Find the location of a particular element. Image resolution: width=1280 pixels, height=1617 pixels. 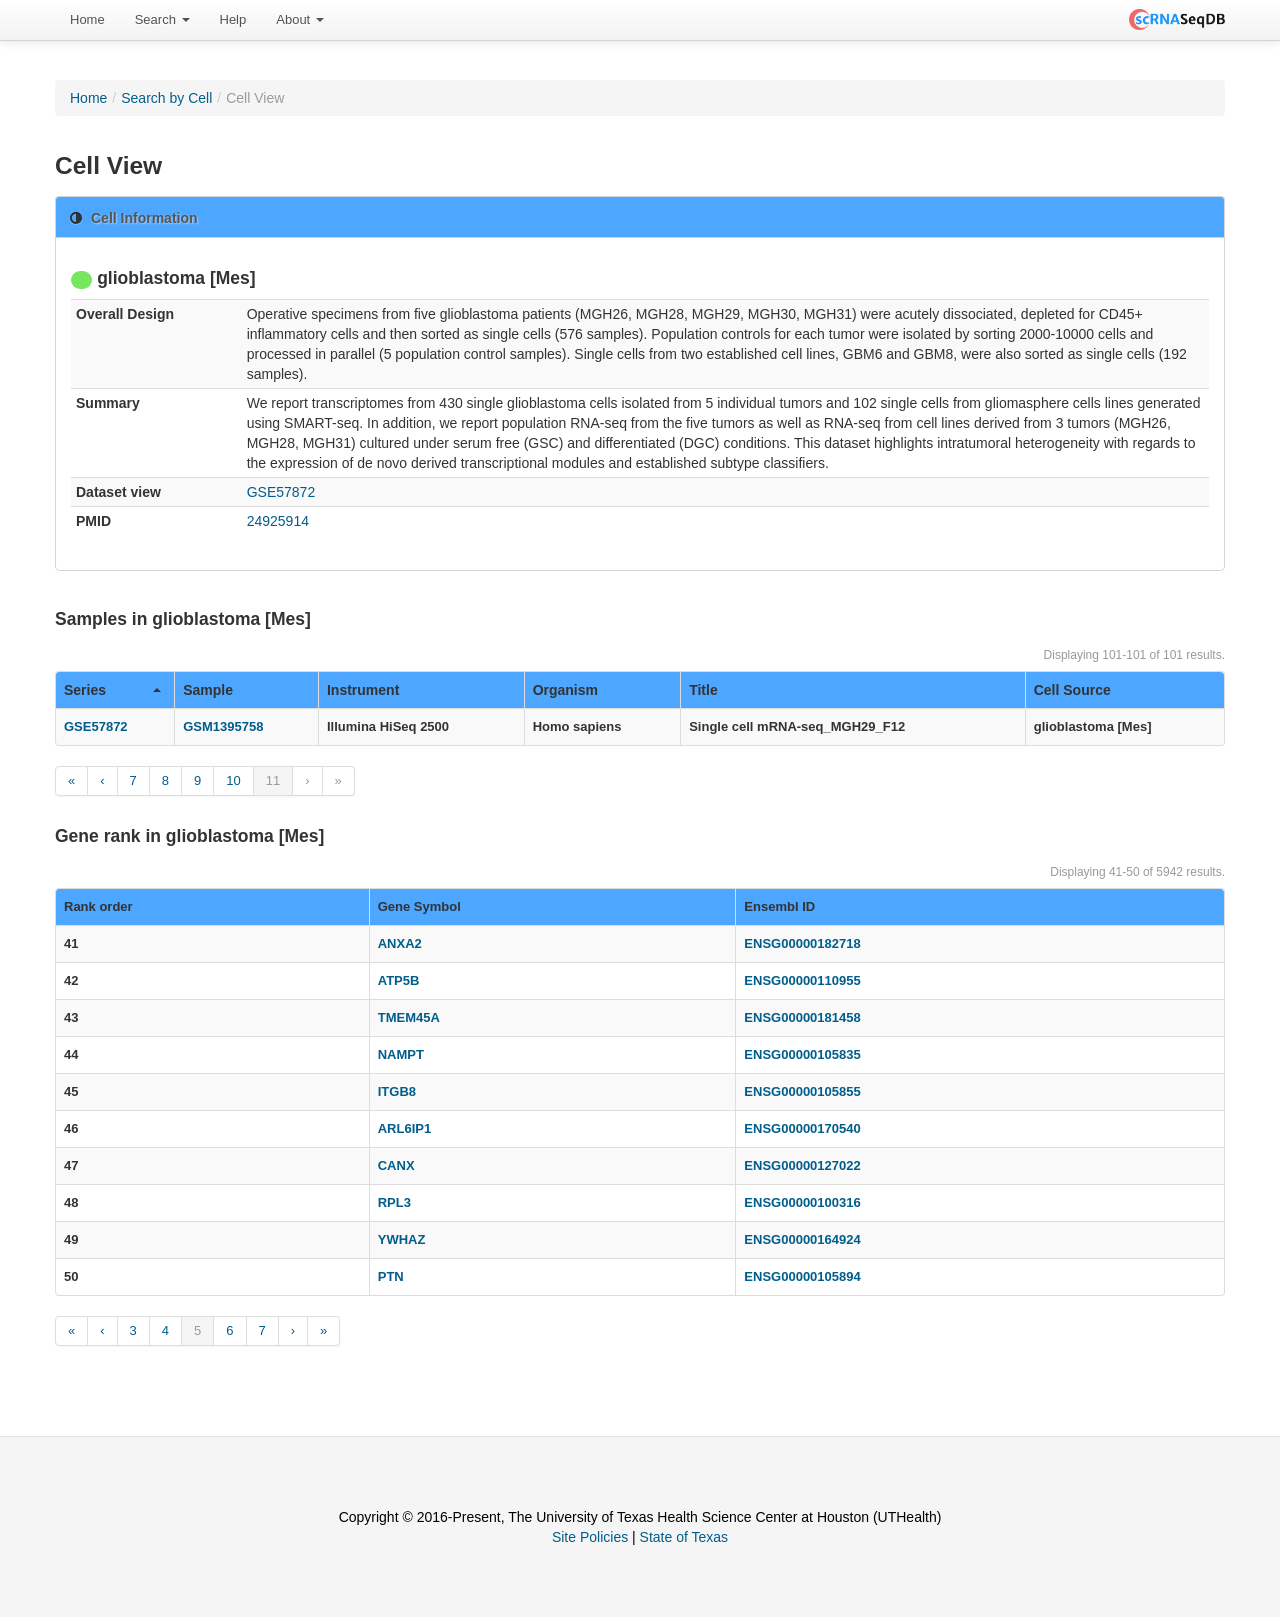

ATP5B is located at coordinates (399, 980).